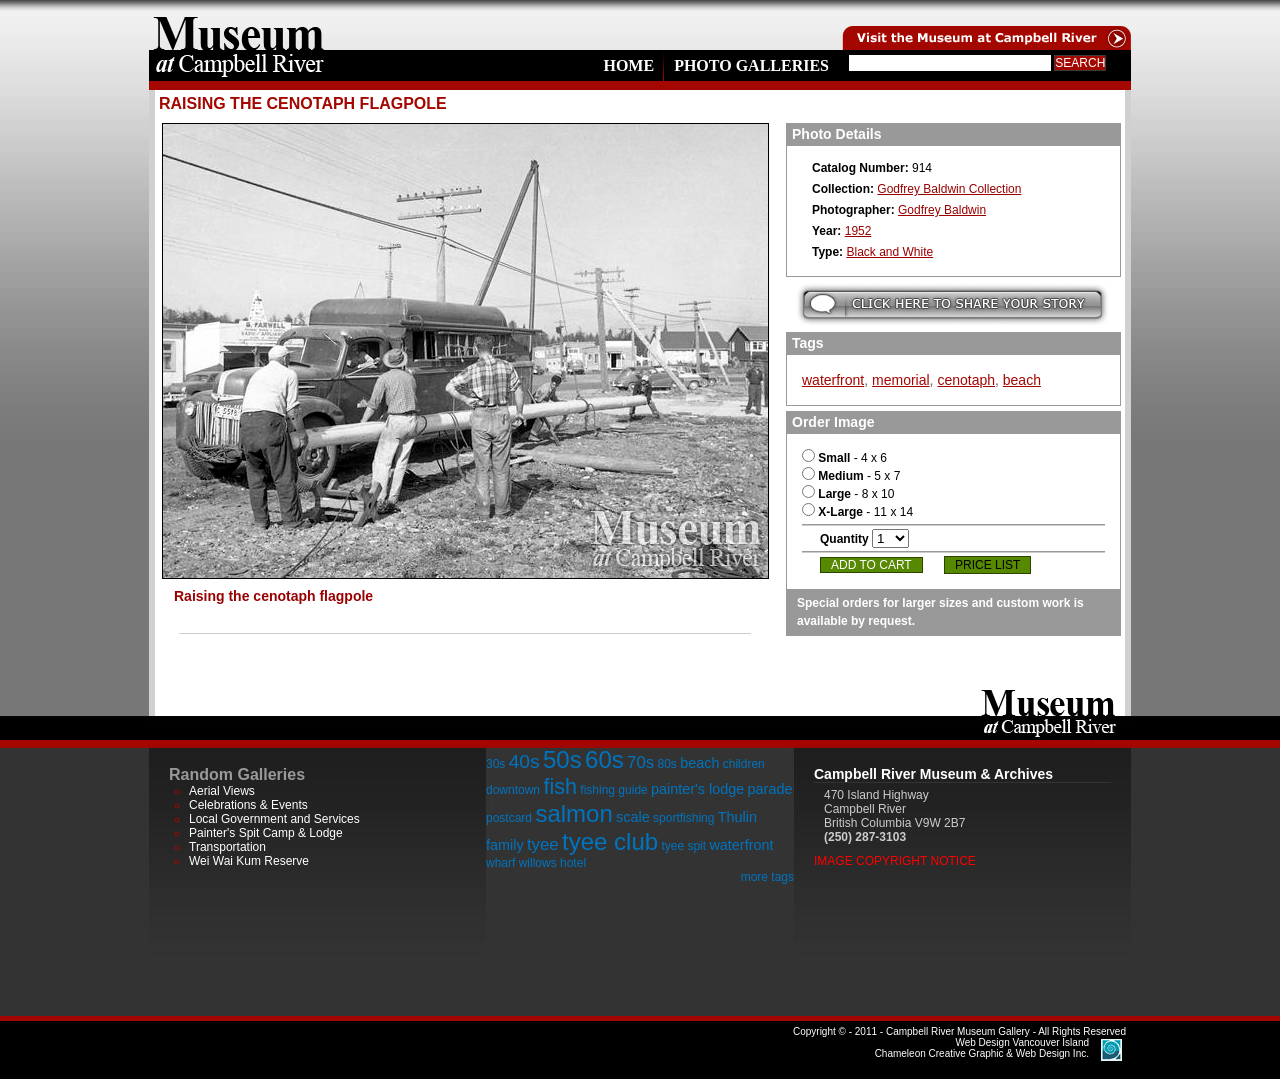 This screenshot has height=1079, width=1280. Describe the element at coordinates (509, 818) in the screenshot. I see `postcard` at that location.